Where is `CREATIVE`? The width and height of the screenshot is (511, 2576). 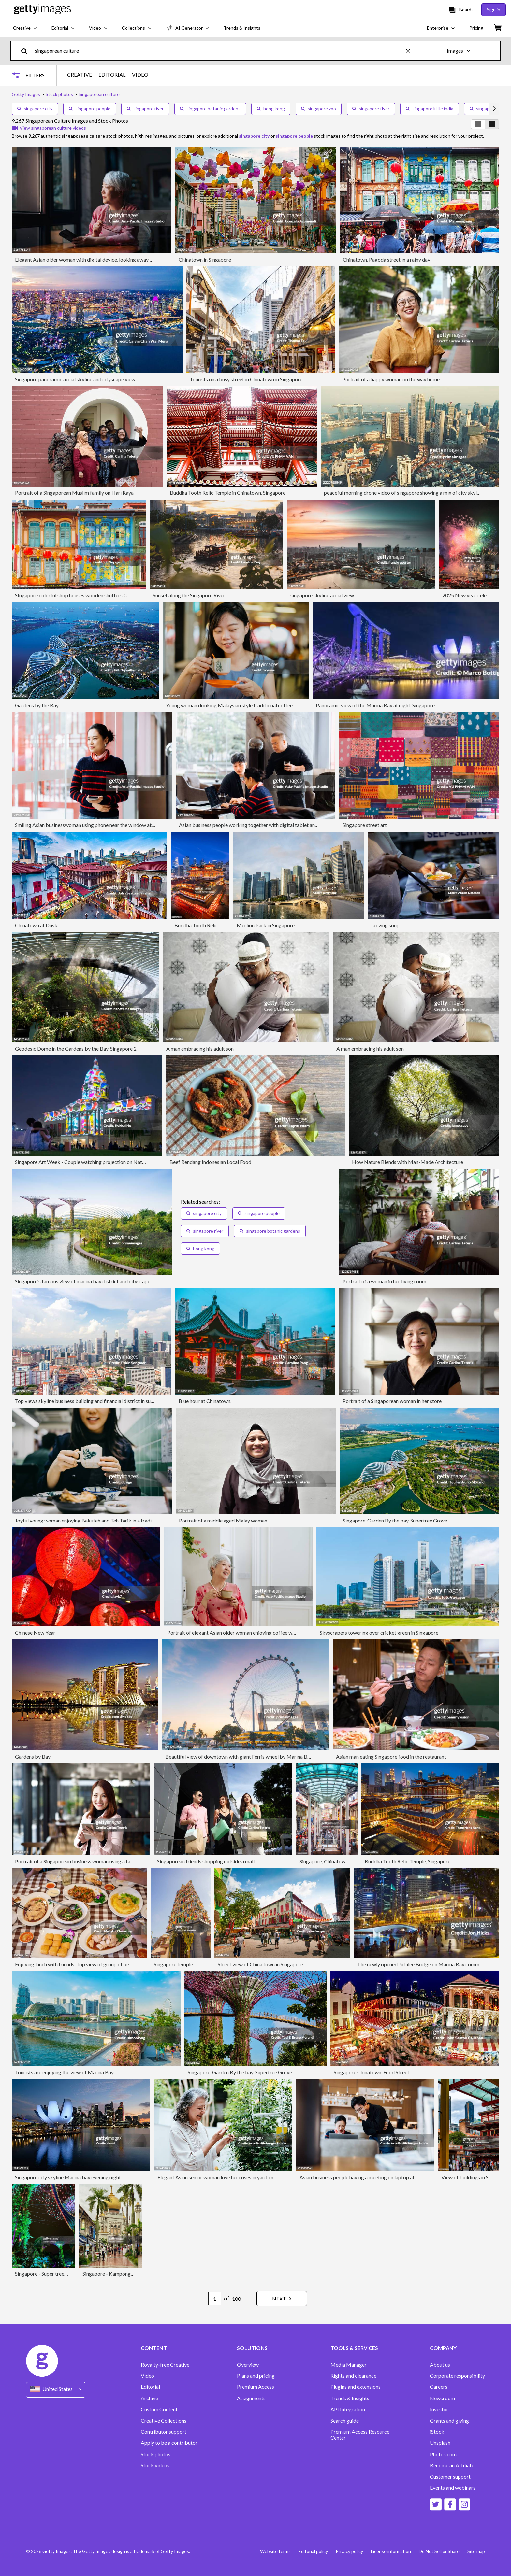 CREATIVE is located at coordinates (79, 75).